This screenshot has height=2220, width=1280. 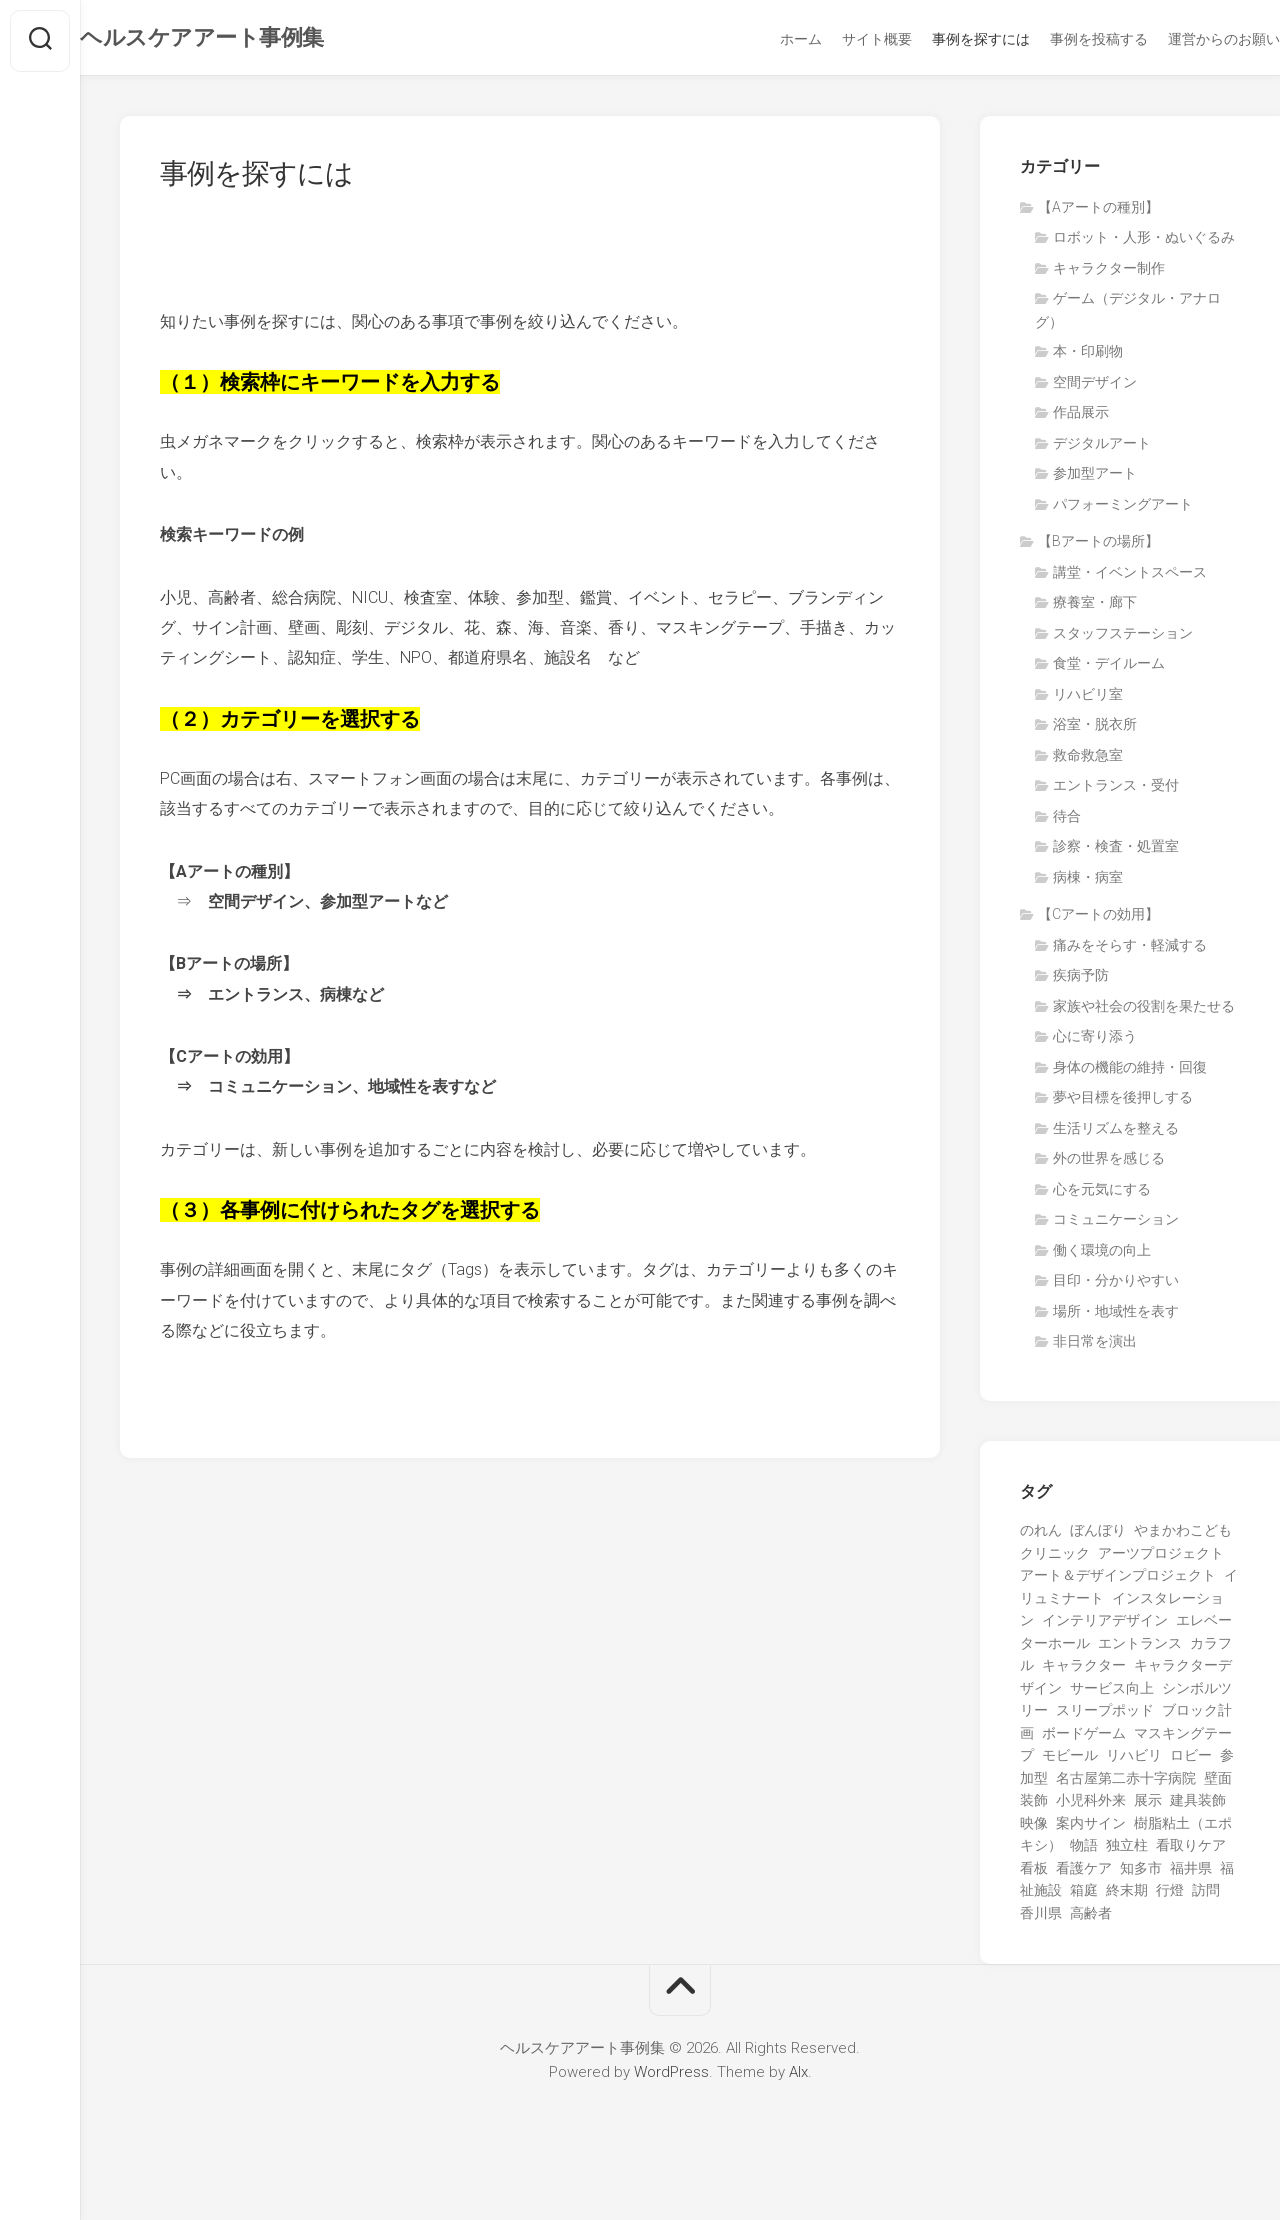 I want to click on ぼんぼり [ぼんぼり (1個の項目)], so click(x=1098, y=1536).